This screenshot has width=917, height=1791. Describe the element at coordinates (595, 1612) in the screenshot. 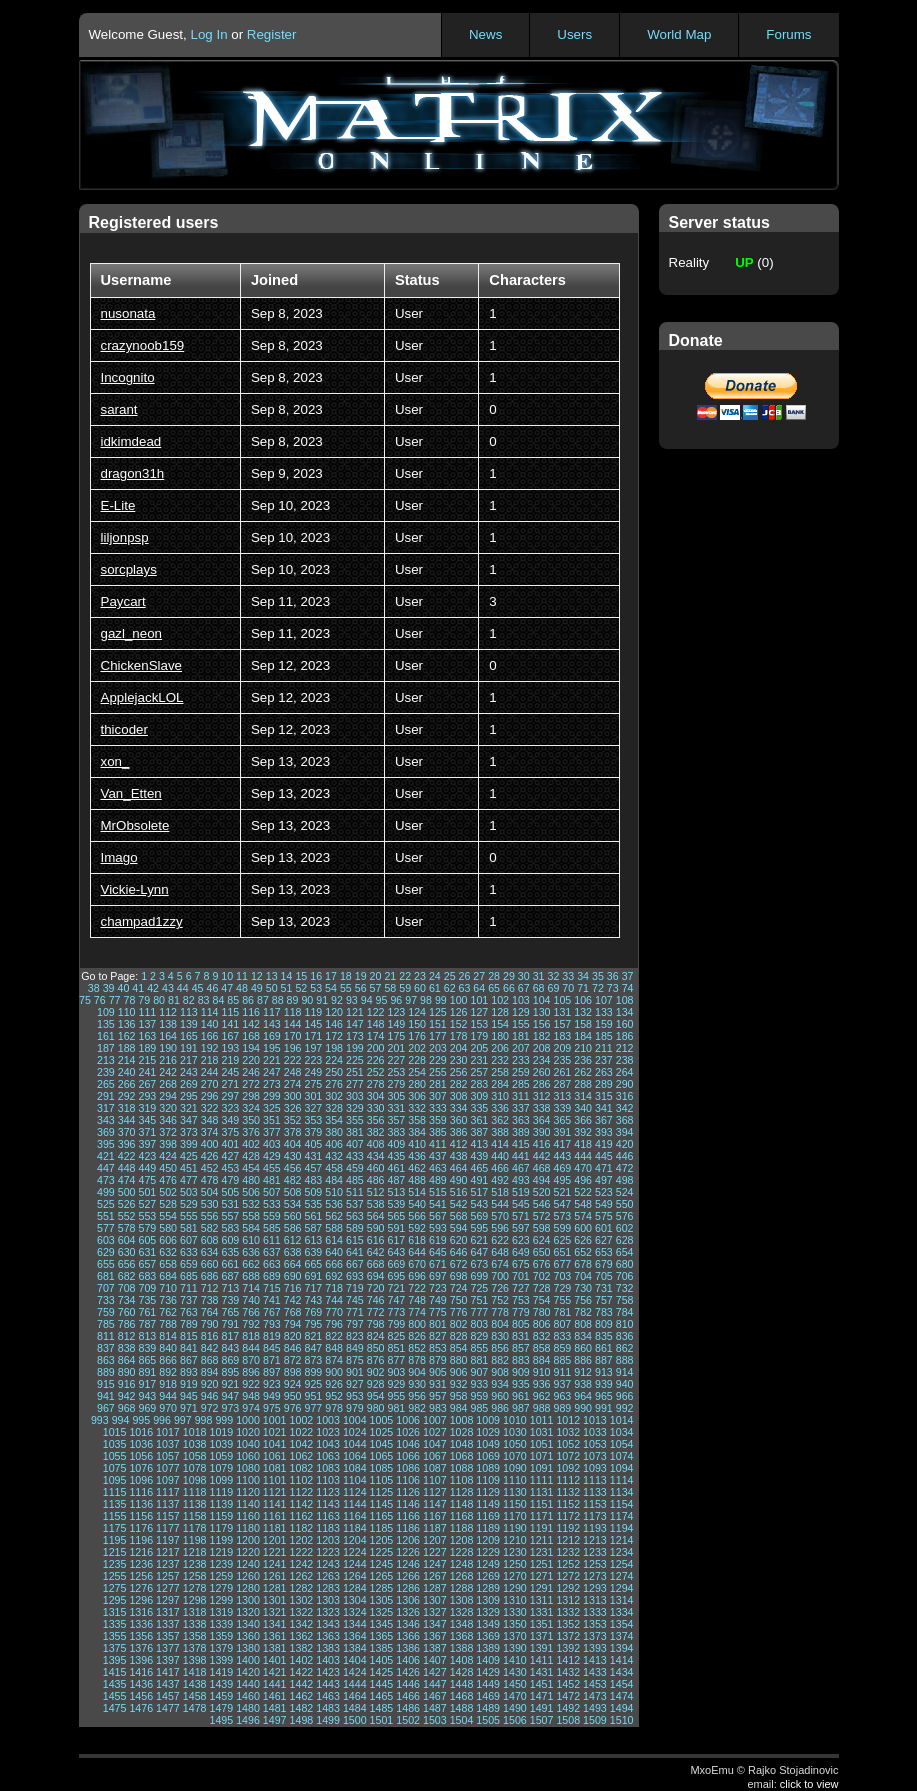

I see `1333` at that location.